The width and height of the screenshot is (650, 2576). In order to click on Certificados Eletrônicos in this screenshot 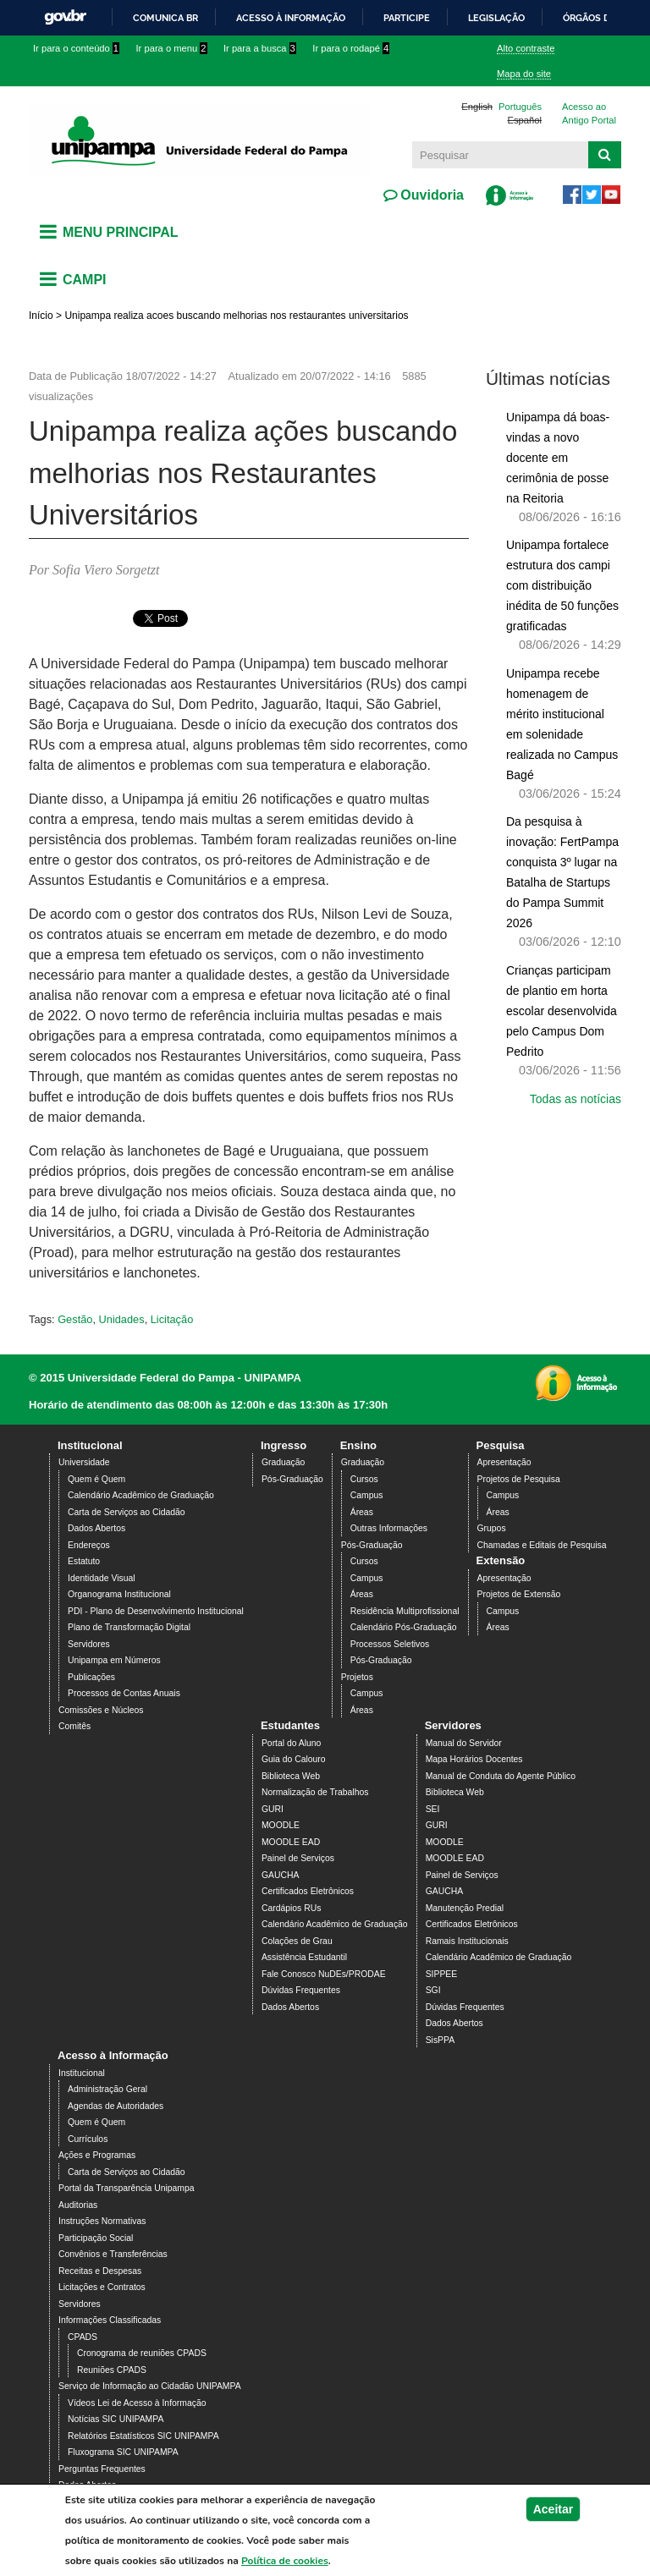, I will do `click(308, 1891)`.